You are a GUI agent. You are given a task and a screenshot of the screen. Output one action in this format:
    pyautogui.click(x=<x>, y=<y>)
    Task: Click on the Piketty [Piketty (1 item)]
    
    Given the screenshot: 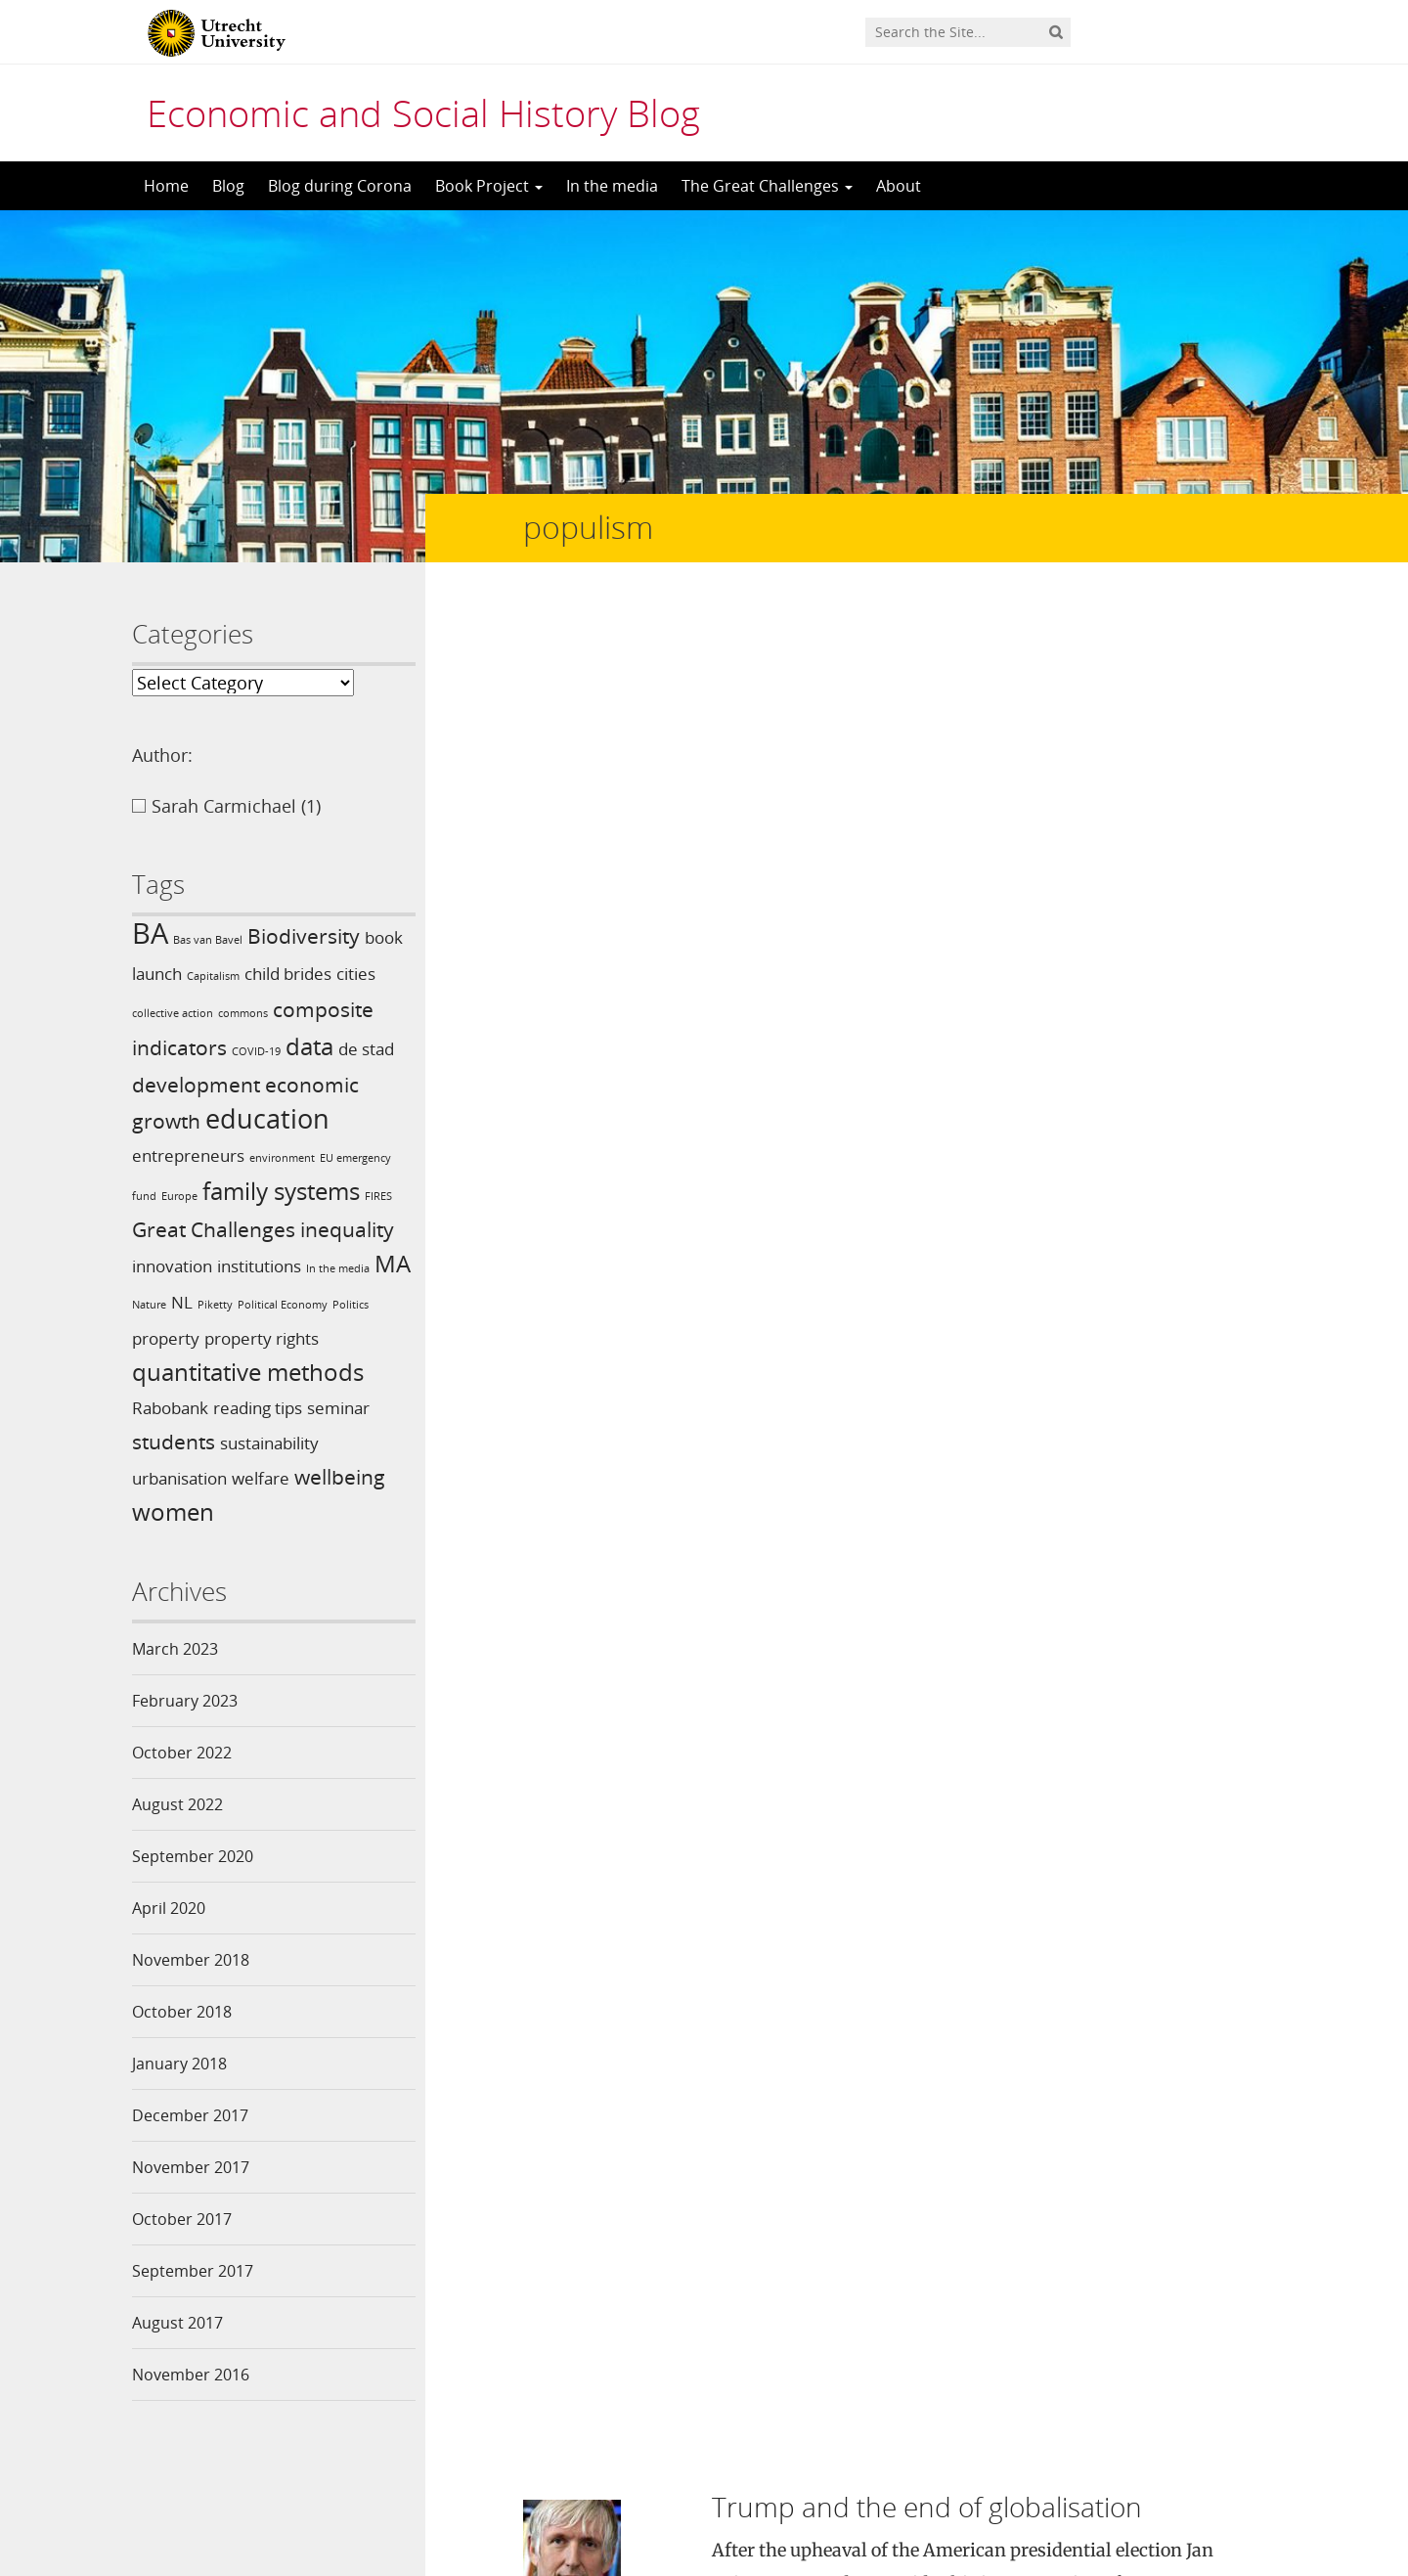 What is the action you would take?
    pyautogui.click(x=215, y=1304)
    